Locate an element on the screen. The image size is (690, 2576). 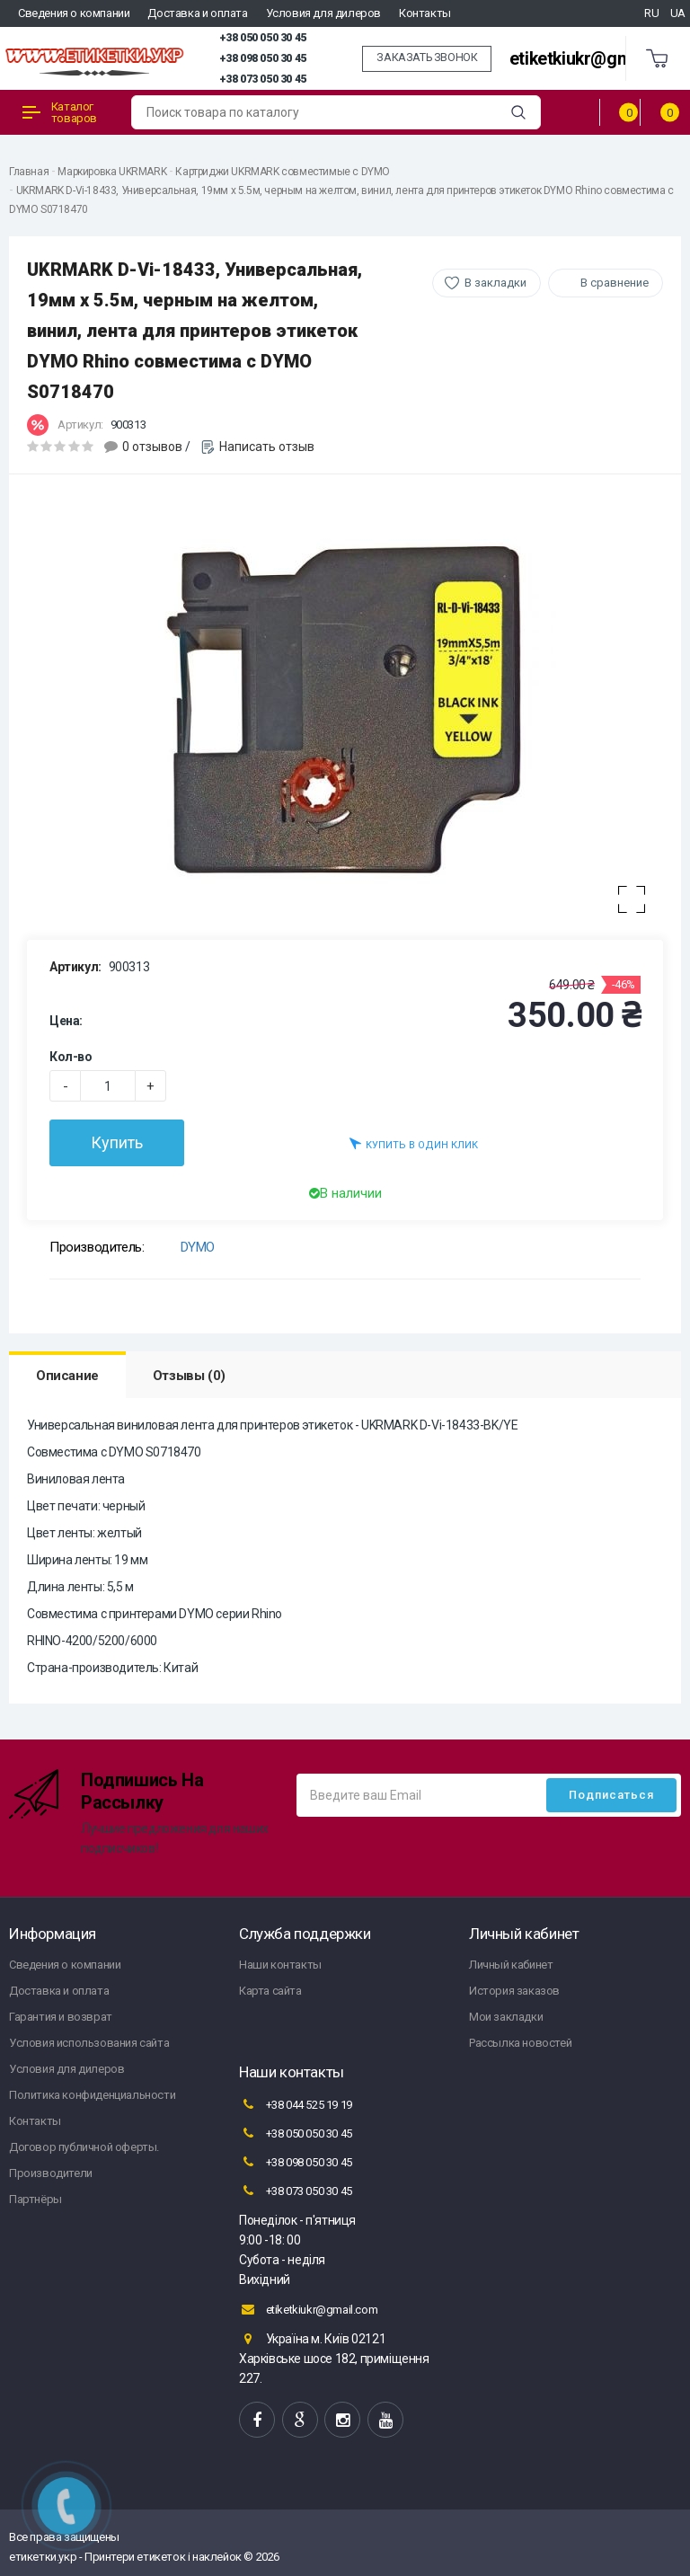
Каталог товаров is located at coordinates (59, 112).